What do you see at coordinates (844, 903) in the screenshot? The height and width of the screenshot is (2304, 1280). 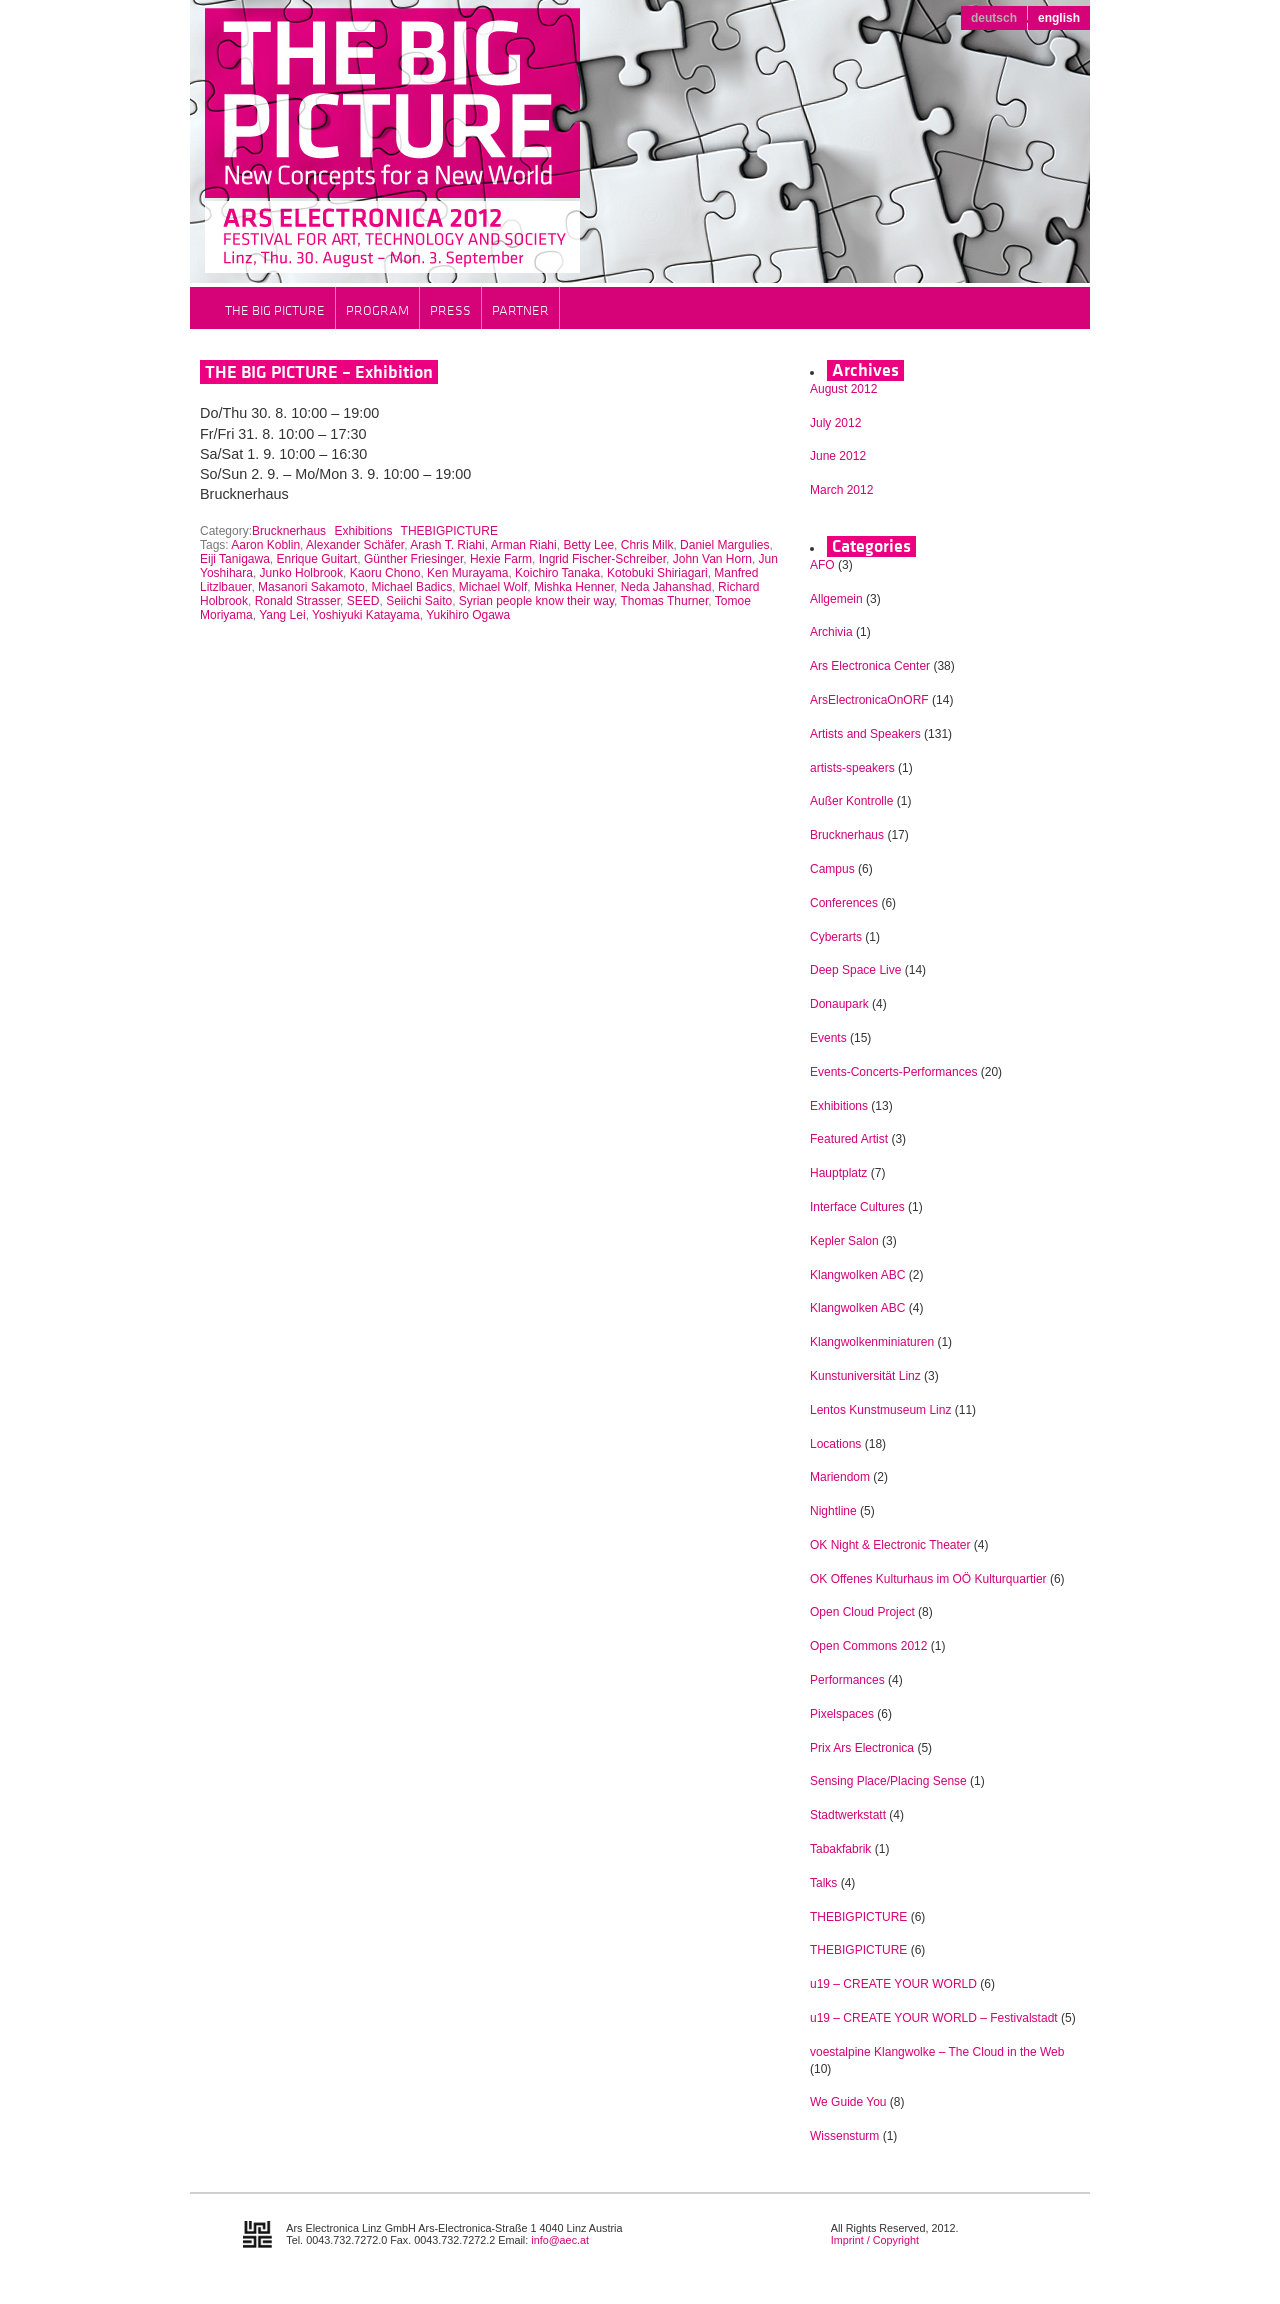 I see `Conferences` at bounding box center [844, 903].